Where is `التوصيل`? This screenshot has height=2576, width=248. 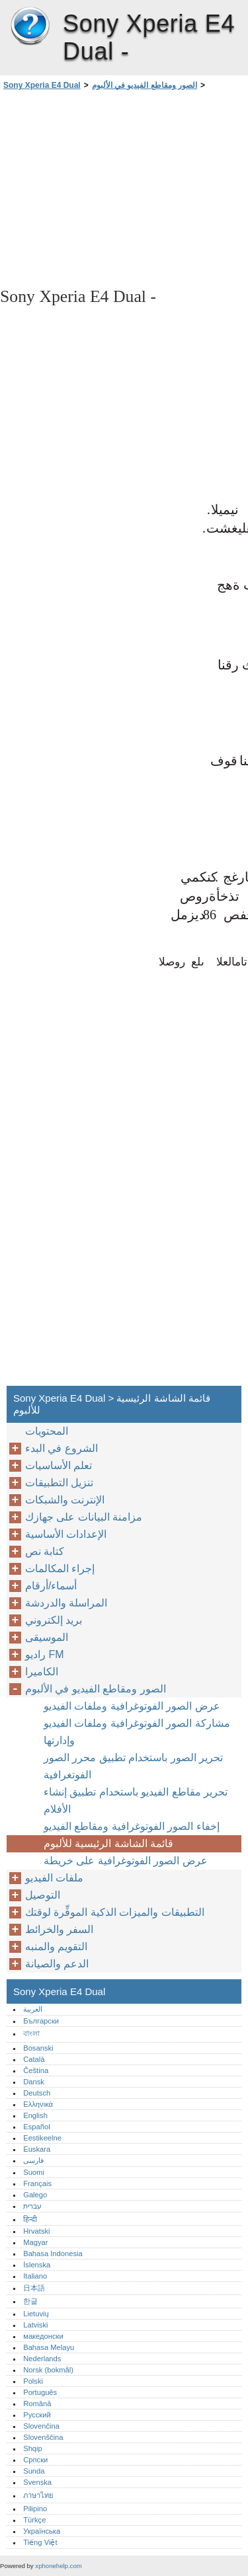 التوصيل is located at coordinates (42, 1895).